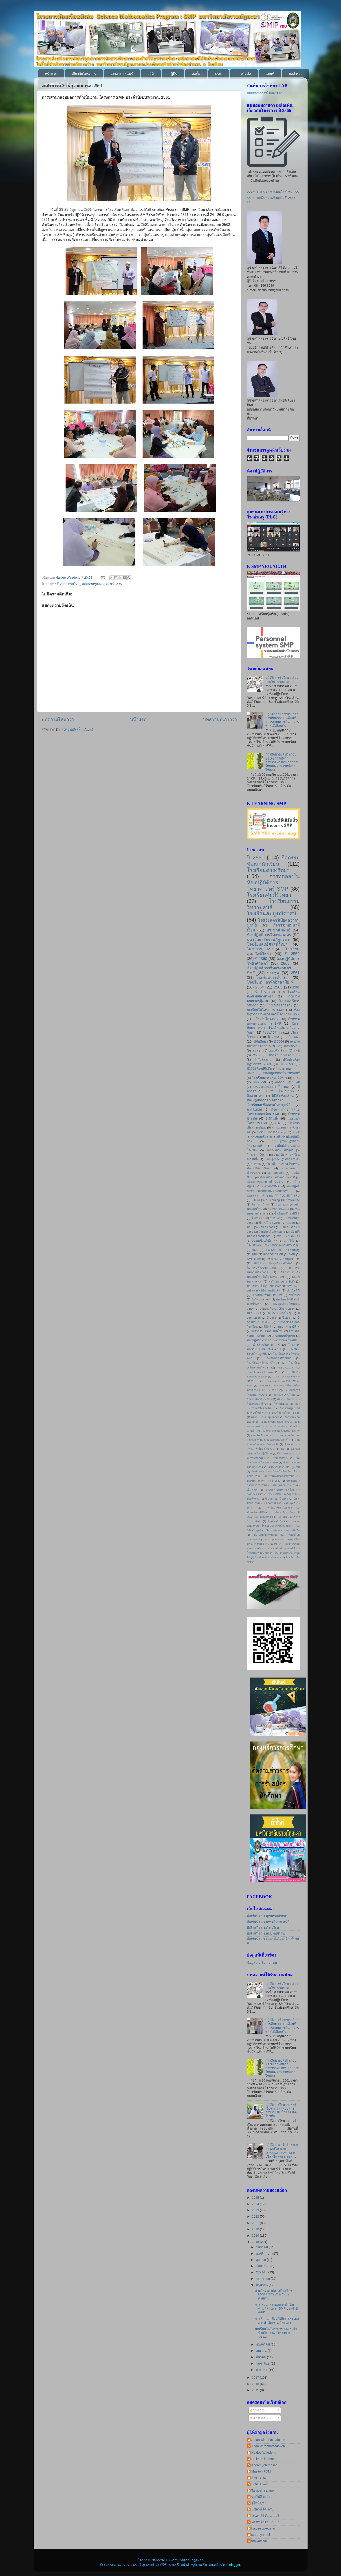 The width and height of the screenshot is (341, 2576). Describe the element at coordinates (258, 1218) in the screenshot. I see `ติดตามผล` at that location.